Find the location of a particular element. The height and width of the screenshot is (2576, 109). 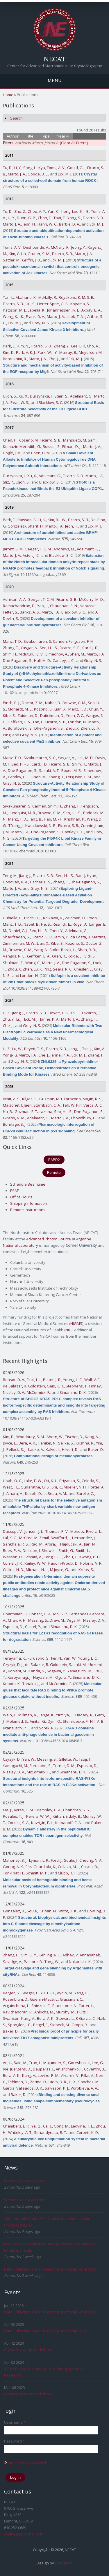

Terayama, K. is located at coordinates (14, 1658).